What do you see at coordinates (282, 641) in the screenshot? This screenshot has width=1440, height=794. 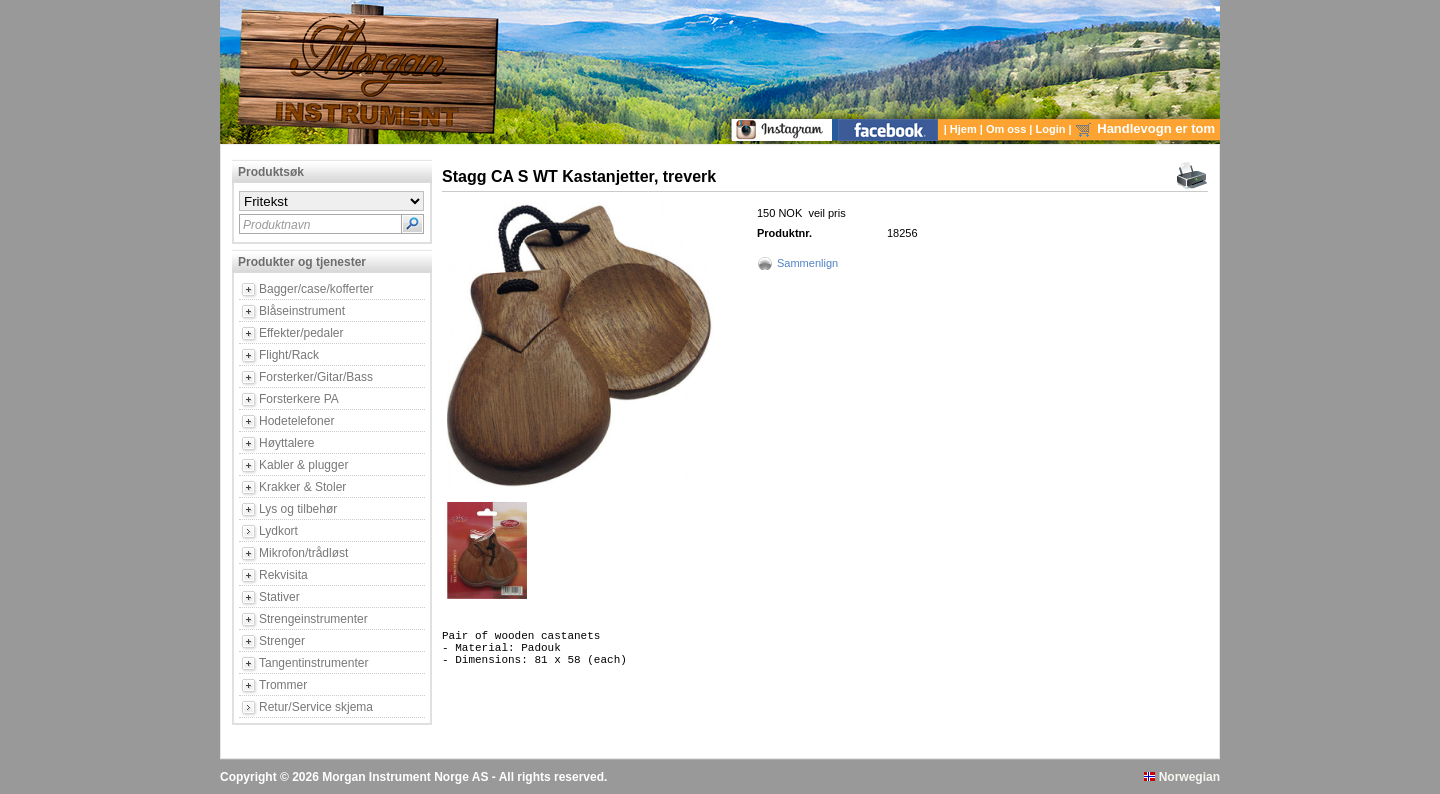 I see `Strenger` at bounding box center [282, 641].